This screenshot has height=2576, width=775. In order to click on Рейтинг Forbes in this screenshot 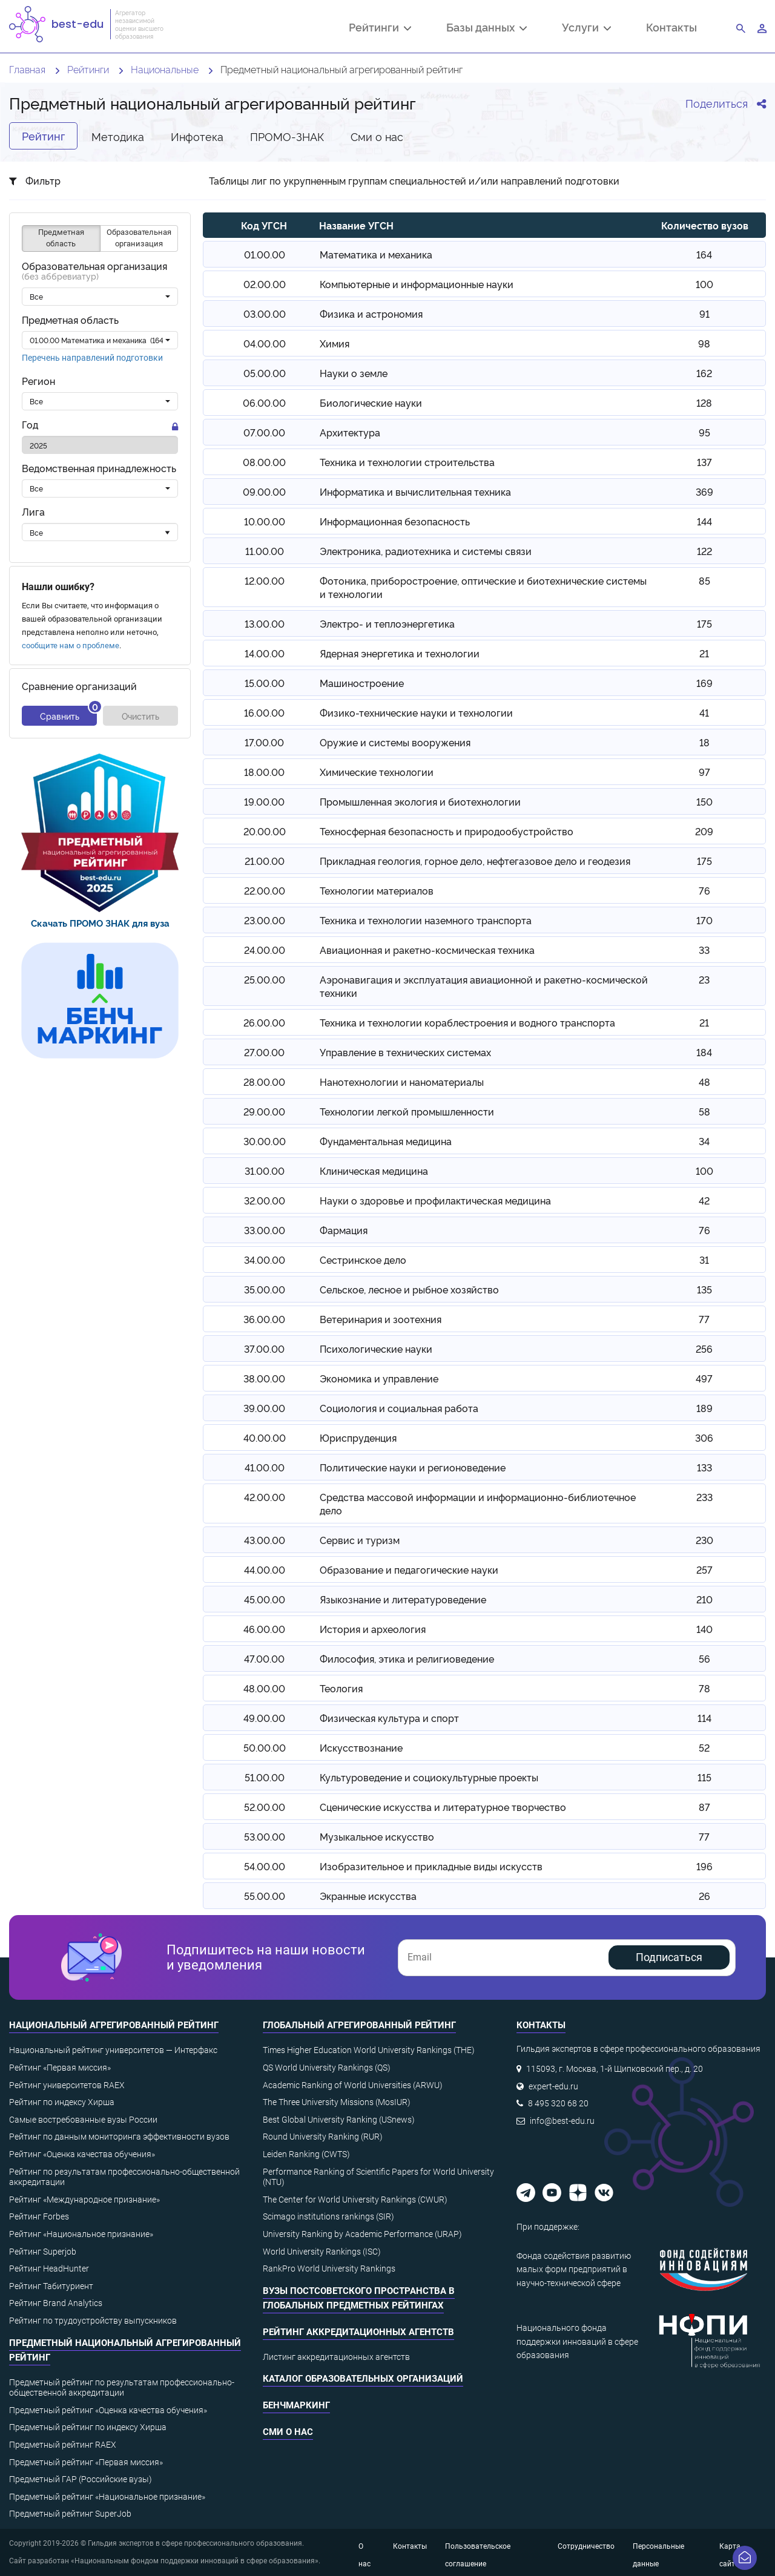, I will do `click(39, 2216)`.